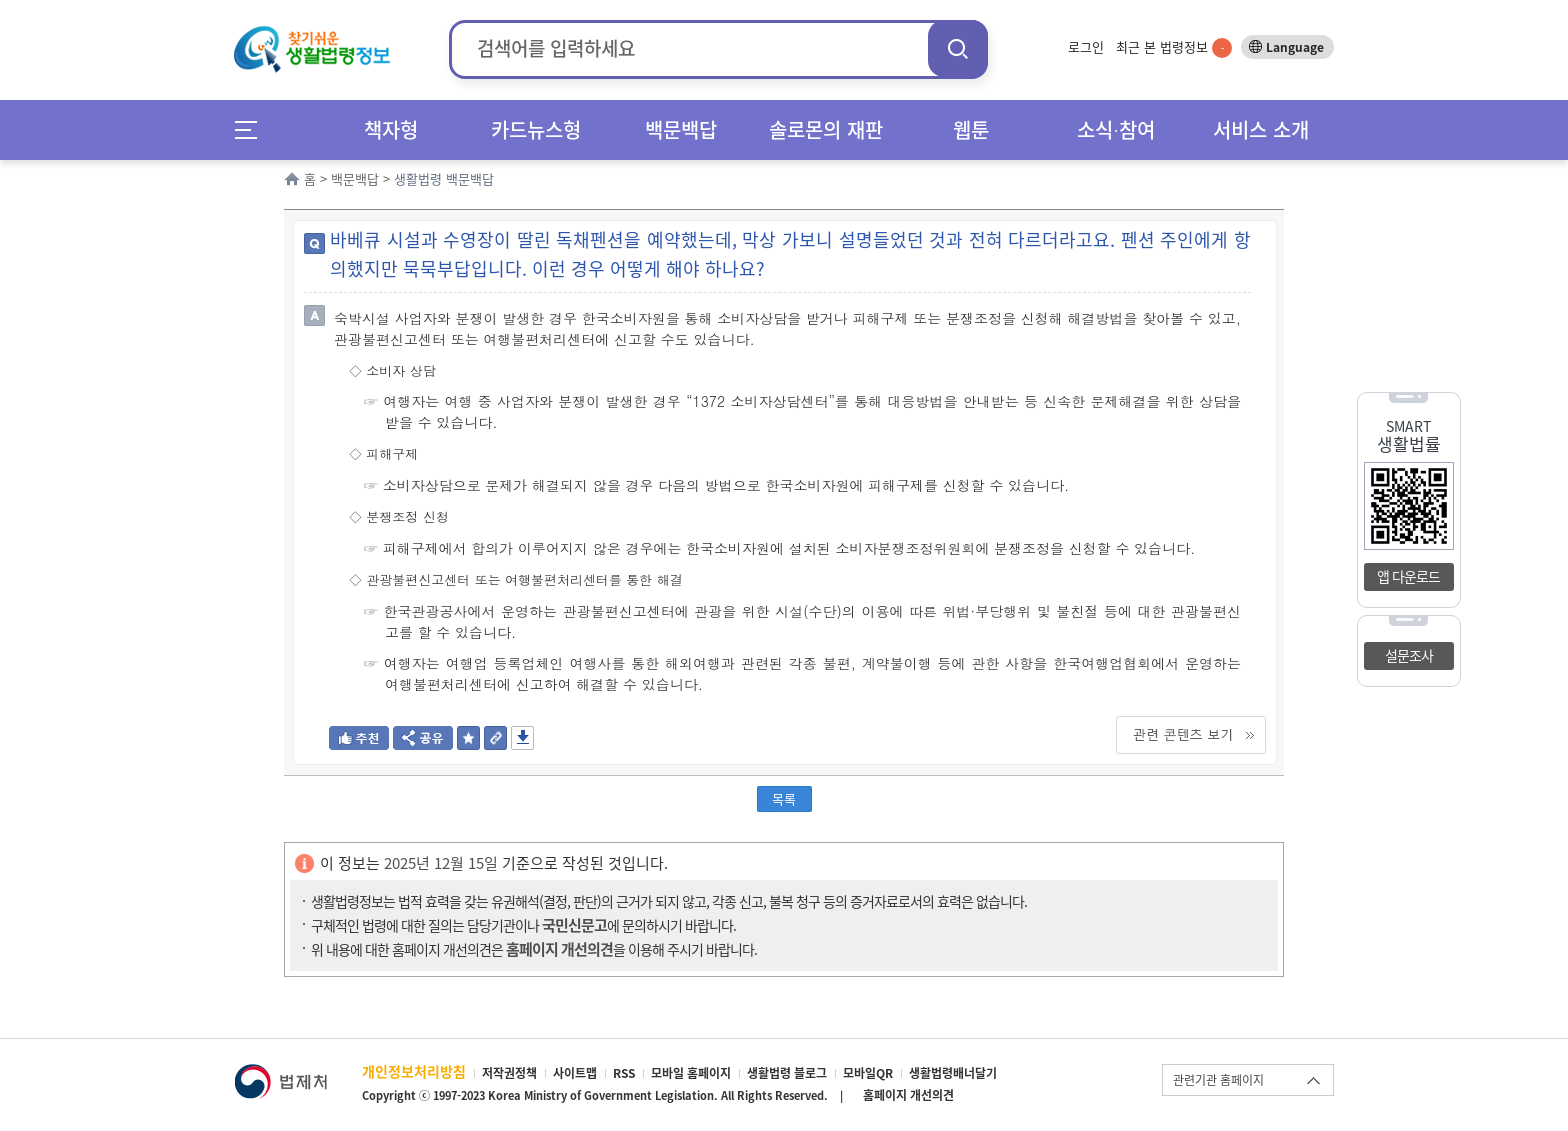  I want to click on 소식∙참여, so click(1116, 129).